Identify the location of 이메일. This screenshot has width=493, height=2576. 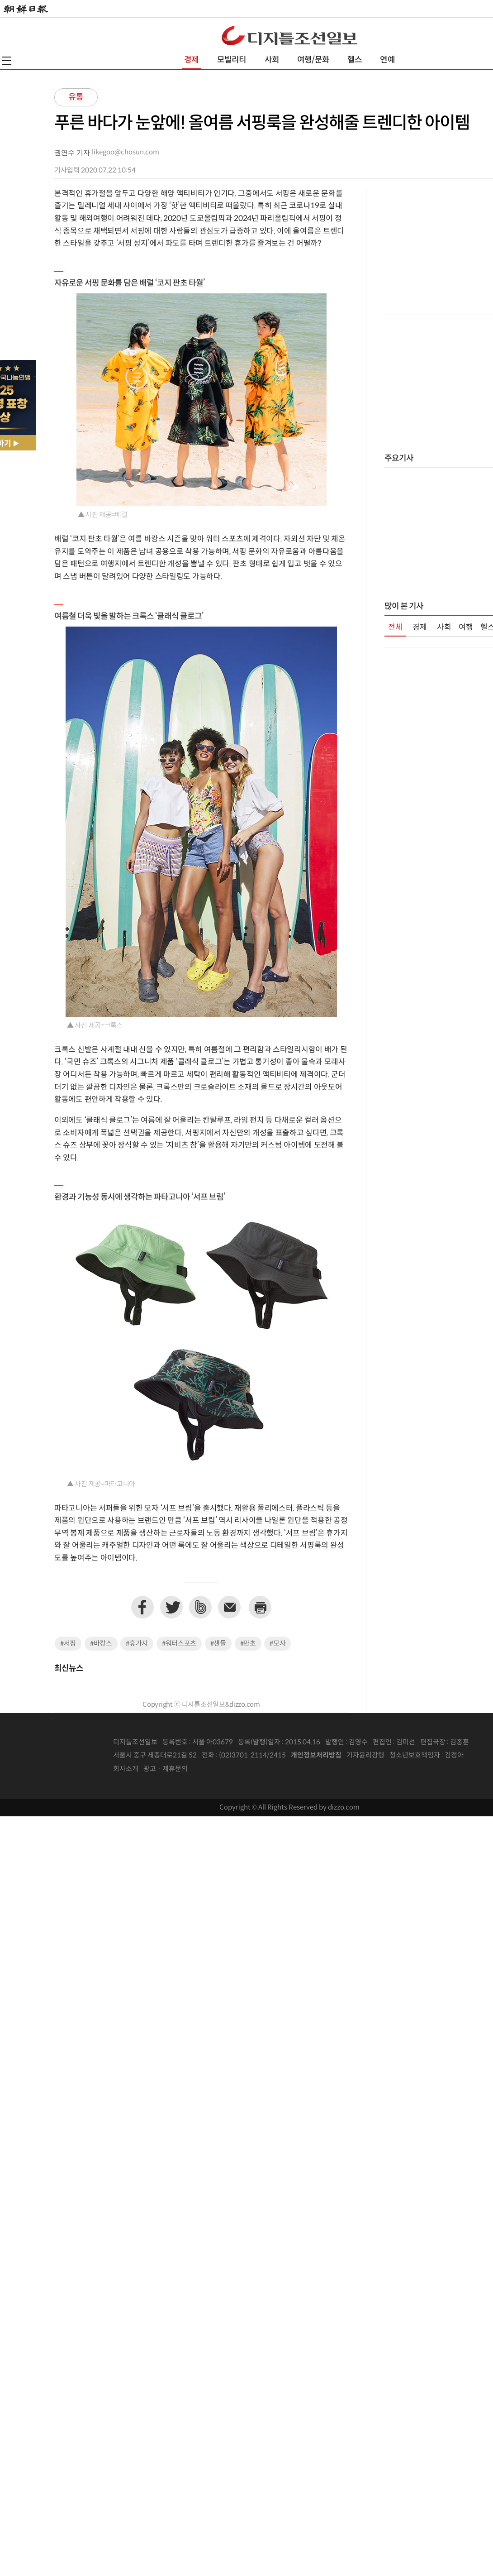
(229, 1607).